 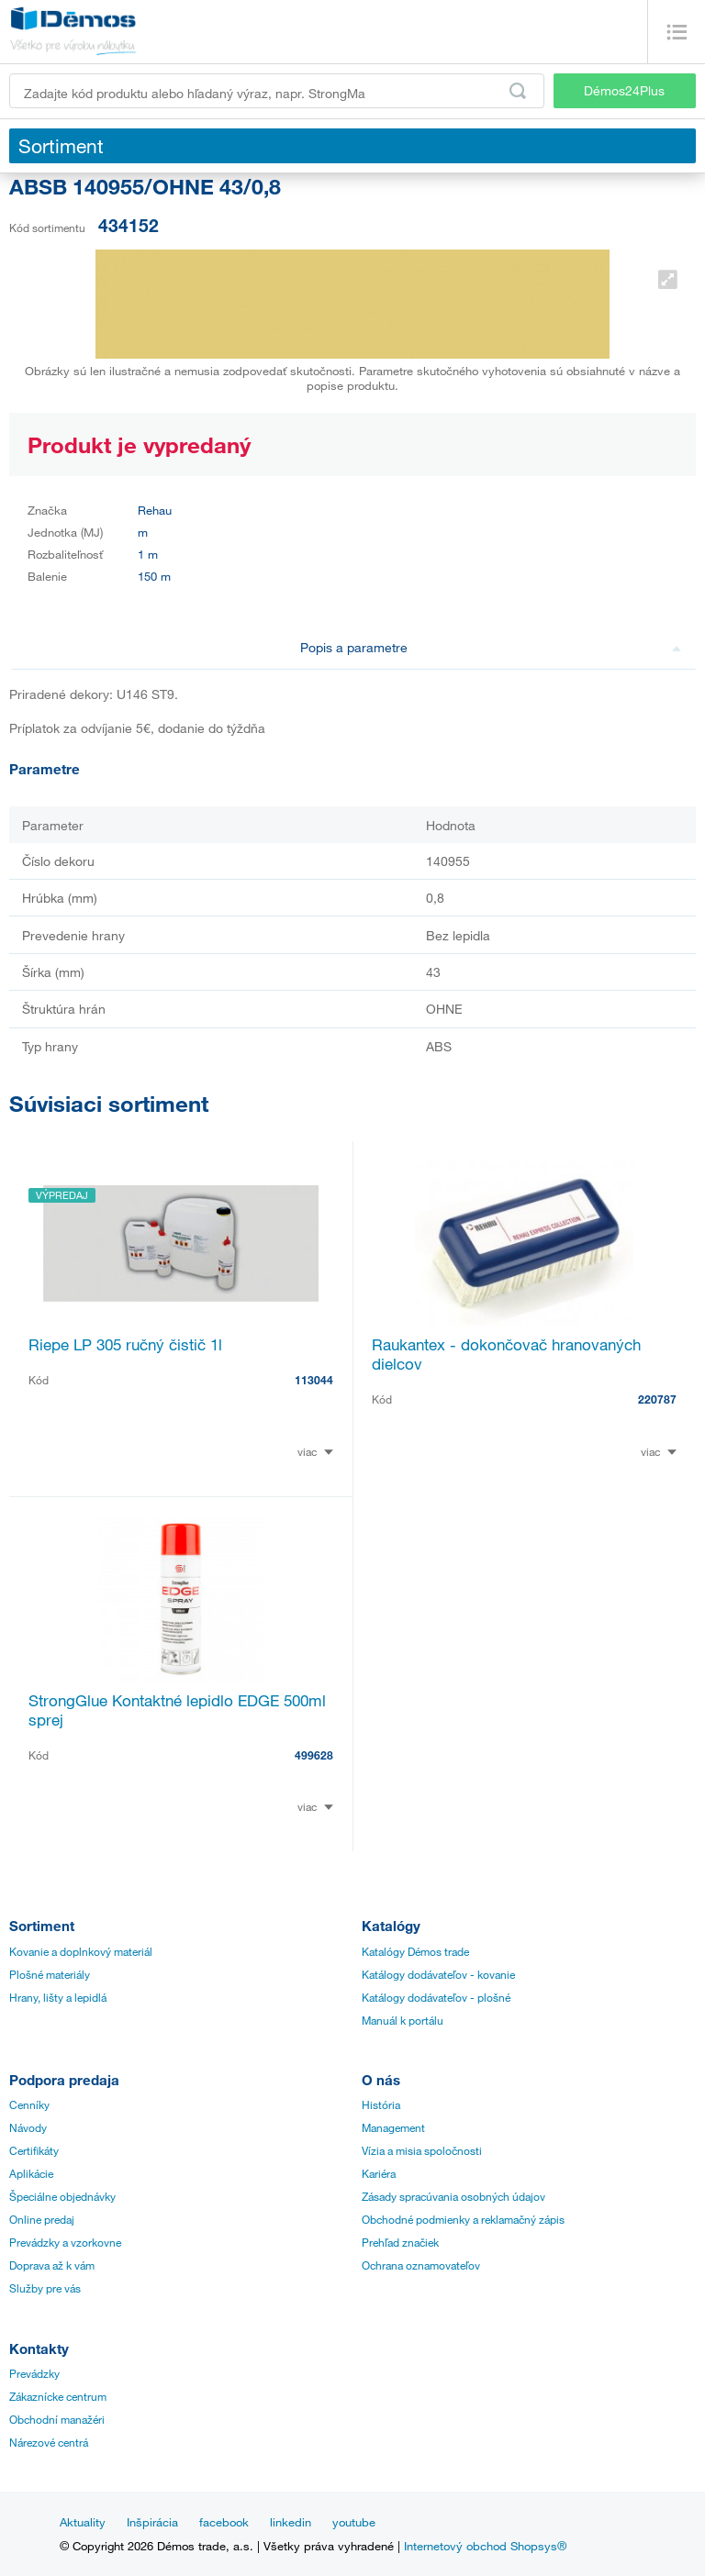 I want to click on Inšpirácia, so click(x=152, y=2522).